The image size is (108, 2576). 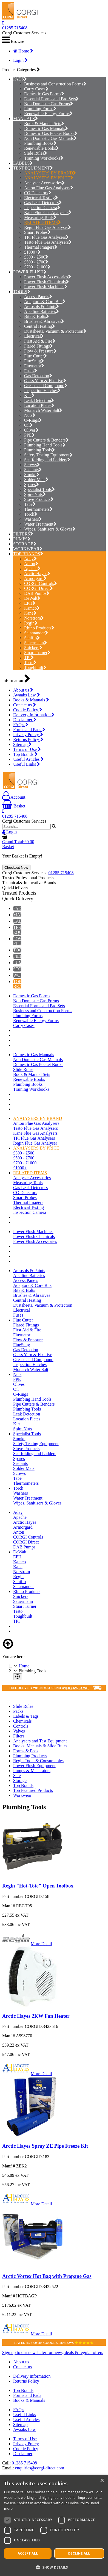 What do you see at coordinates (21, 534) in the screenshot?
I see `FILTERS` at bounding box center [21, 534].